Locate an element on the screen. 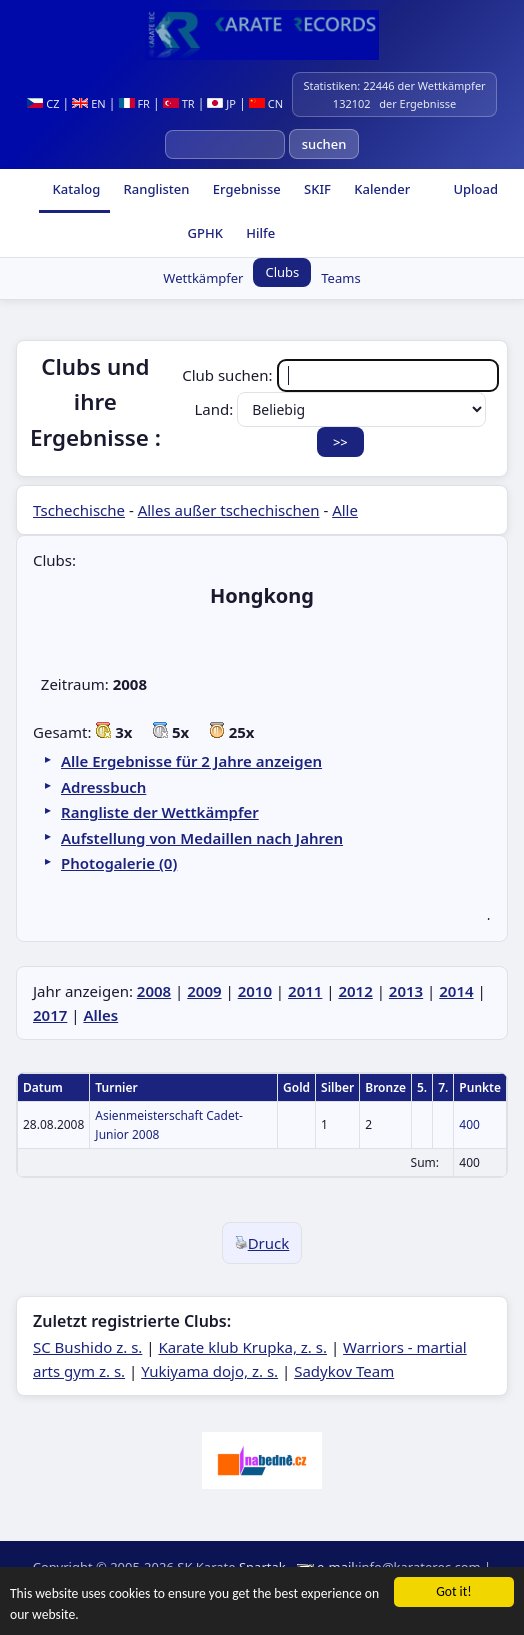 Image resolution: width=524 pixels, height=1635 pixels. Land: is located at coordinates (341, 409).